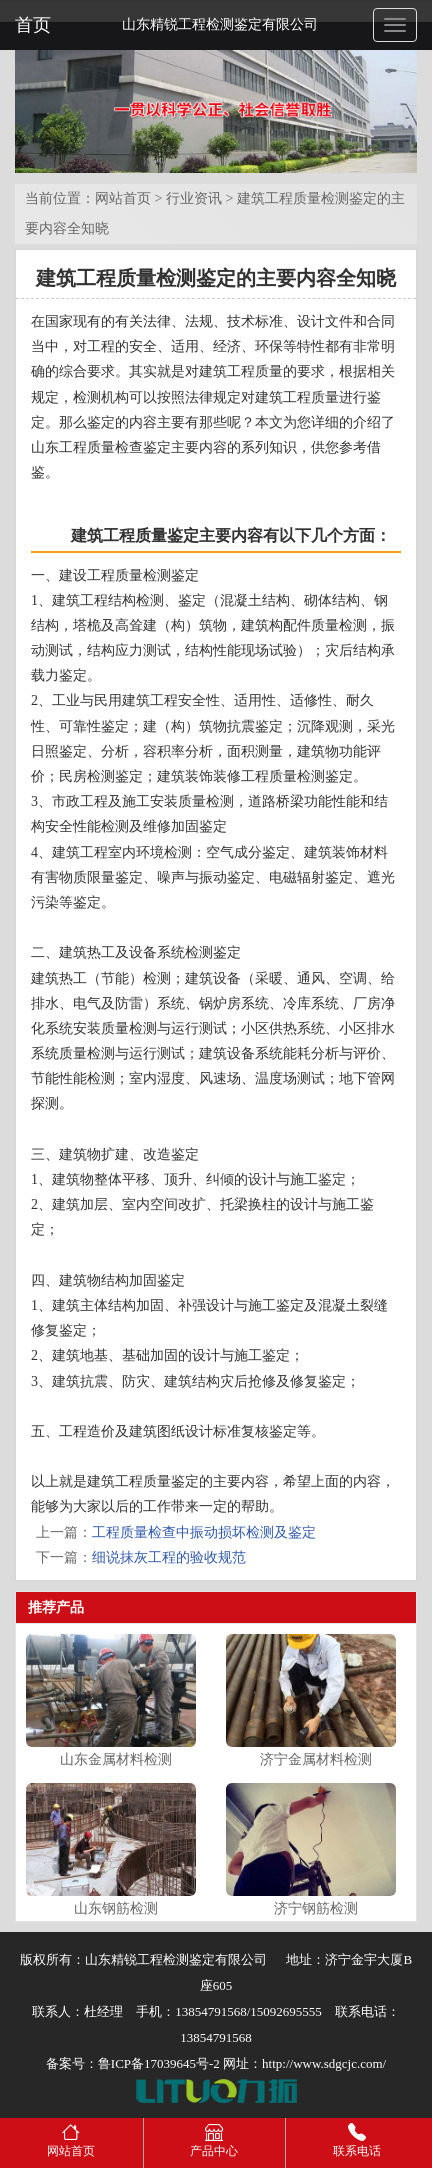  I want to click on 济宁金属材料检测, so click(316, 1759).